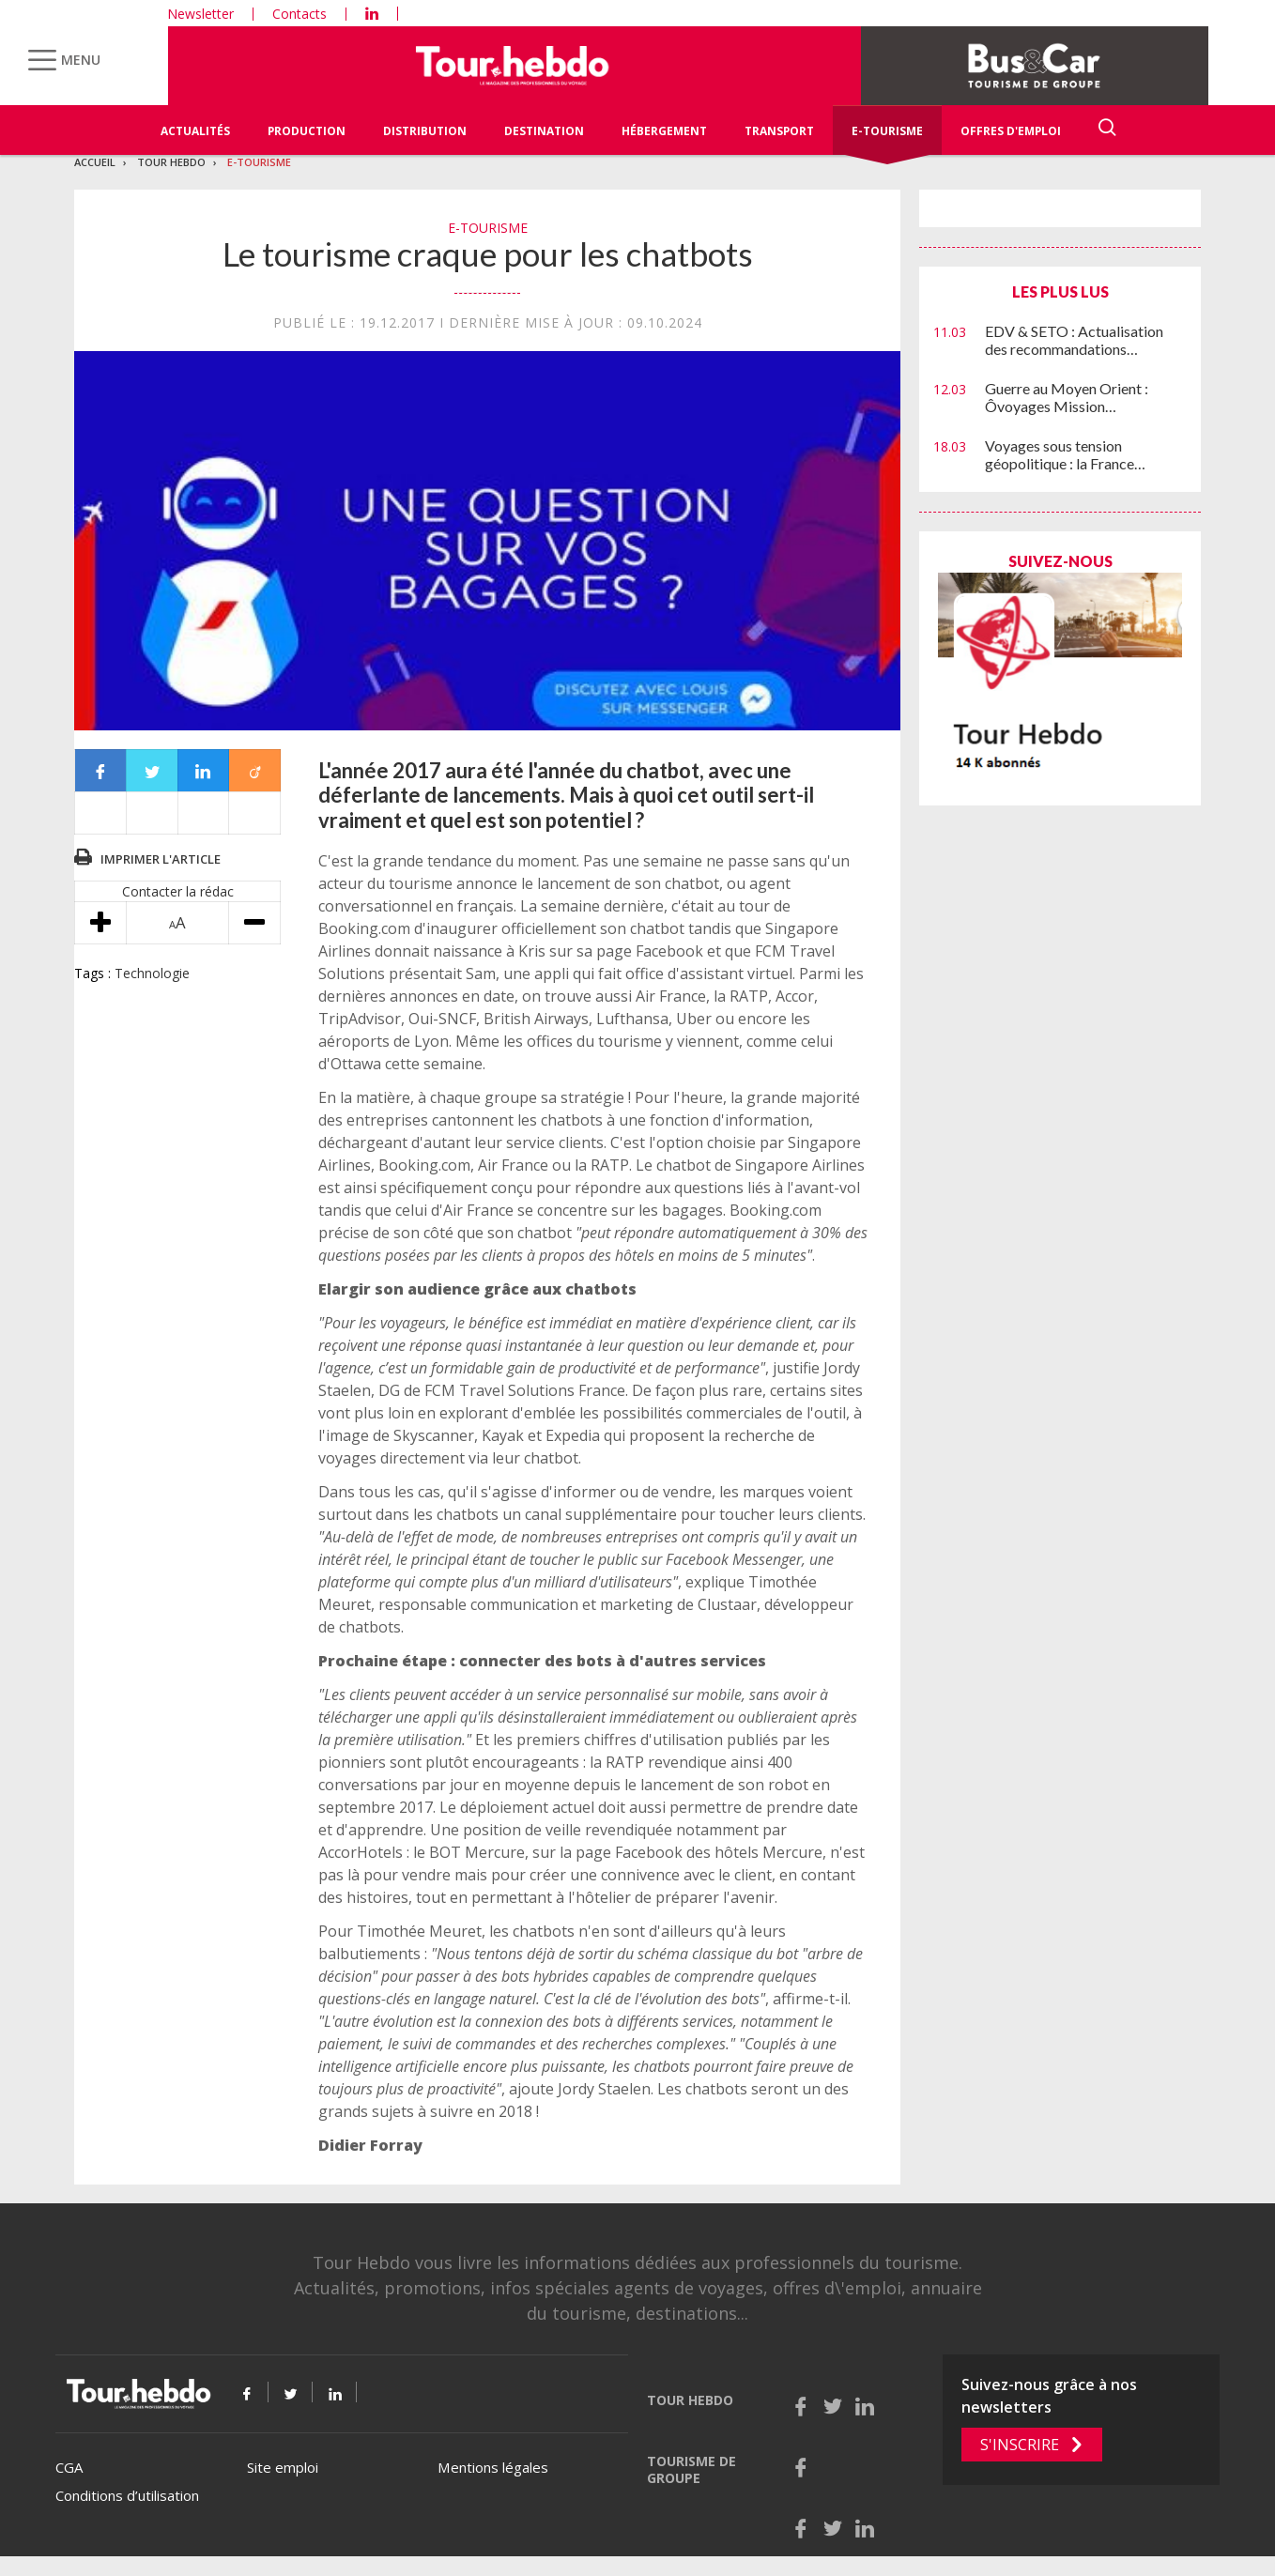  I want to click on Destination, so click(544, 131).